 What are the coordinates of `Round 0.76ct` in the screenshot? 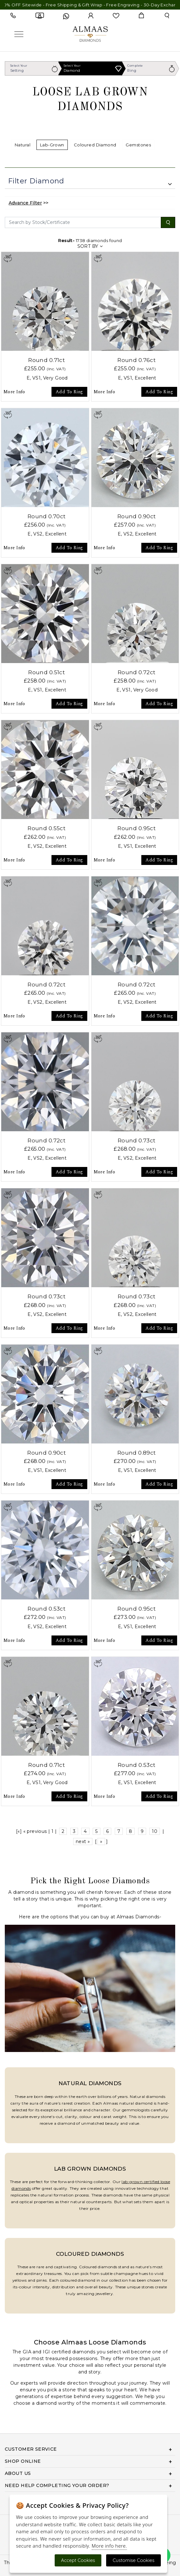 It's located at (136, 360).